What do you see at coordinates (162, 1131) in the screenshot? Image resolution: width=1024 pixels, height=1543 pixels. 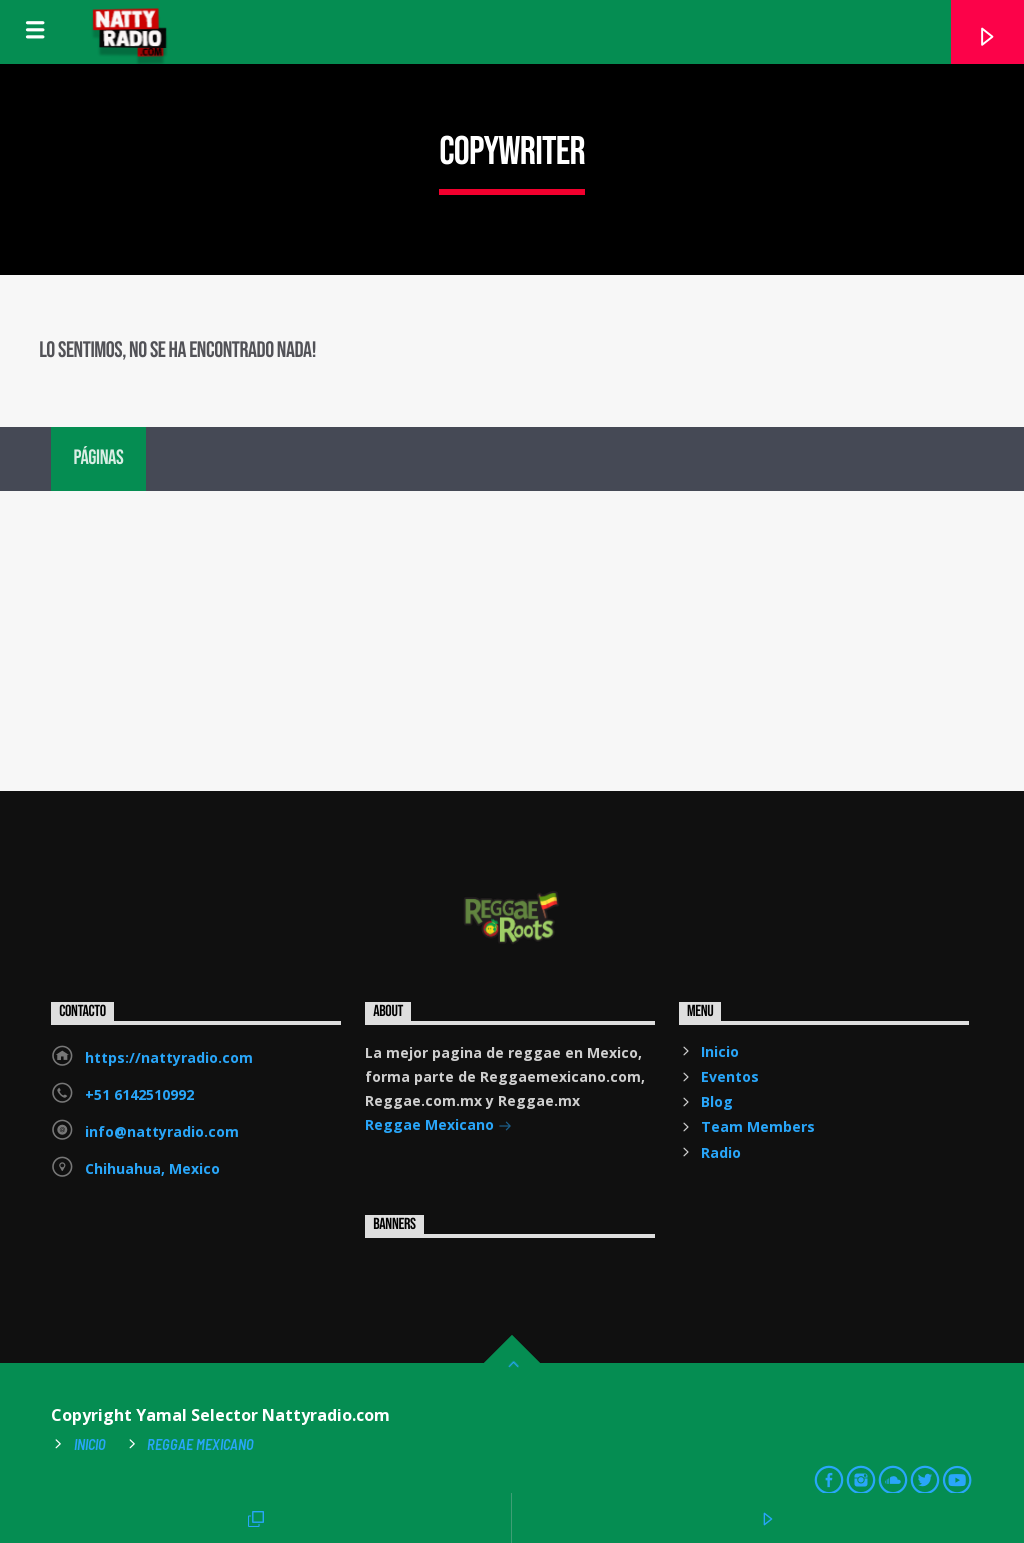 I see `info@nattyradio.com` at bounding box center [162, 1131].